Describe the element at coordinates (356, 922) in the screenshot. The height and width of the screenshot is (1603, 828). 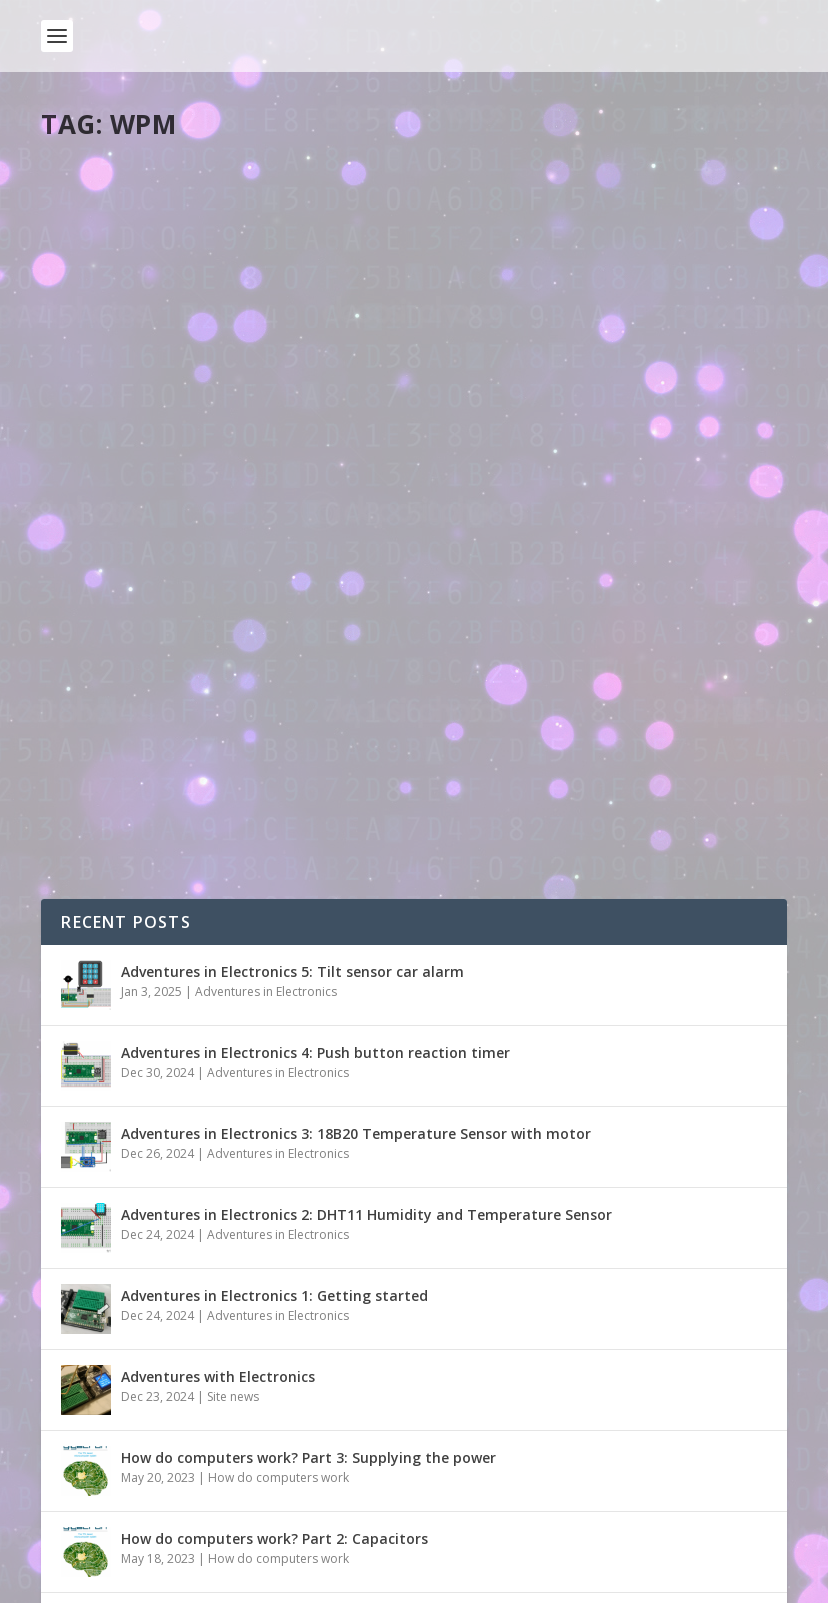
I see `Adventures in Electronics 3: 18B20 Temperature Sensor with motor` at that location.